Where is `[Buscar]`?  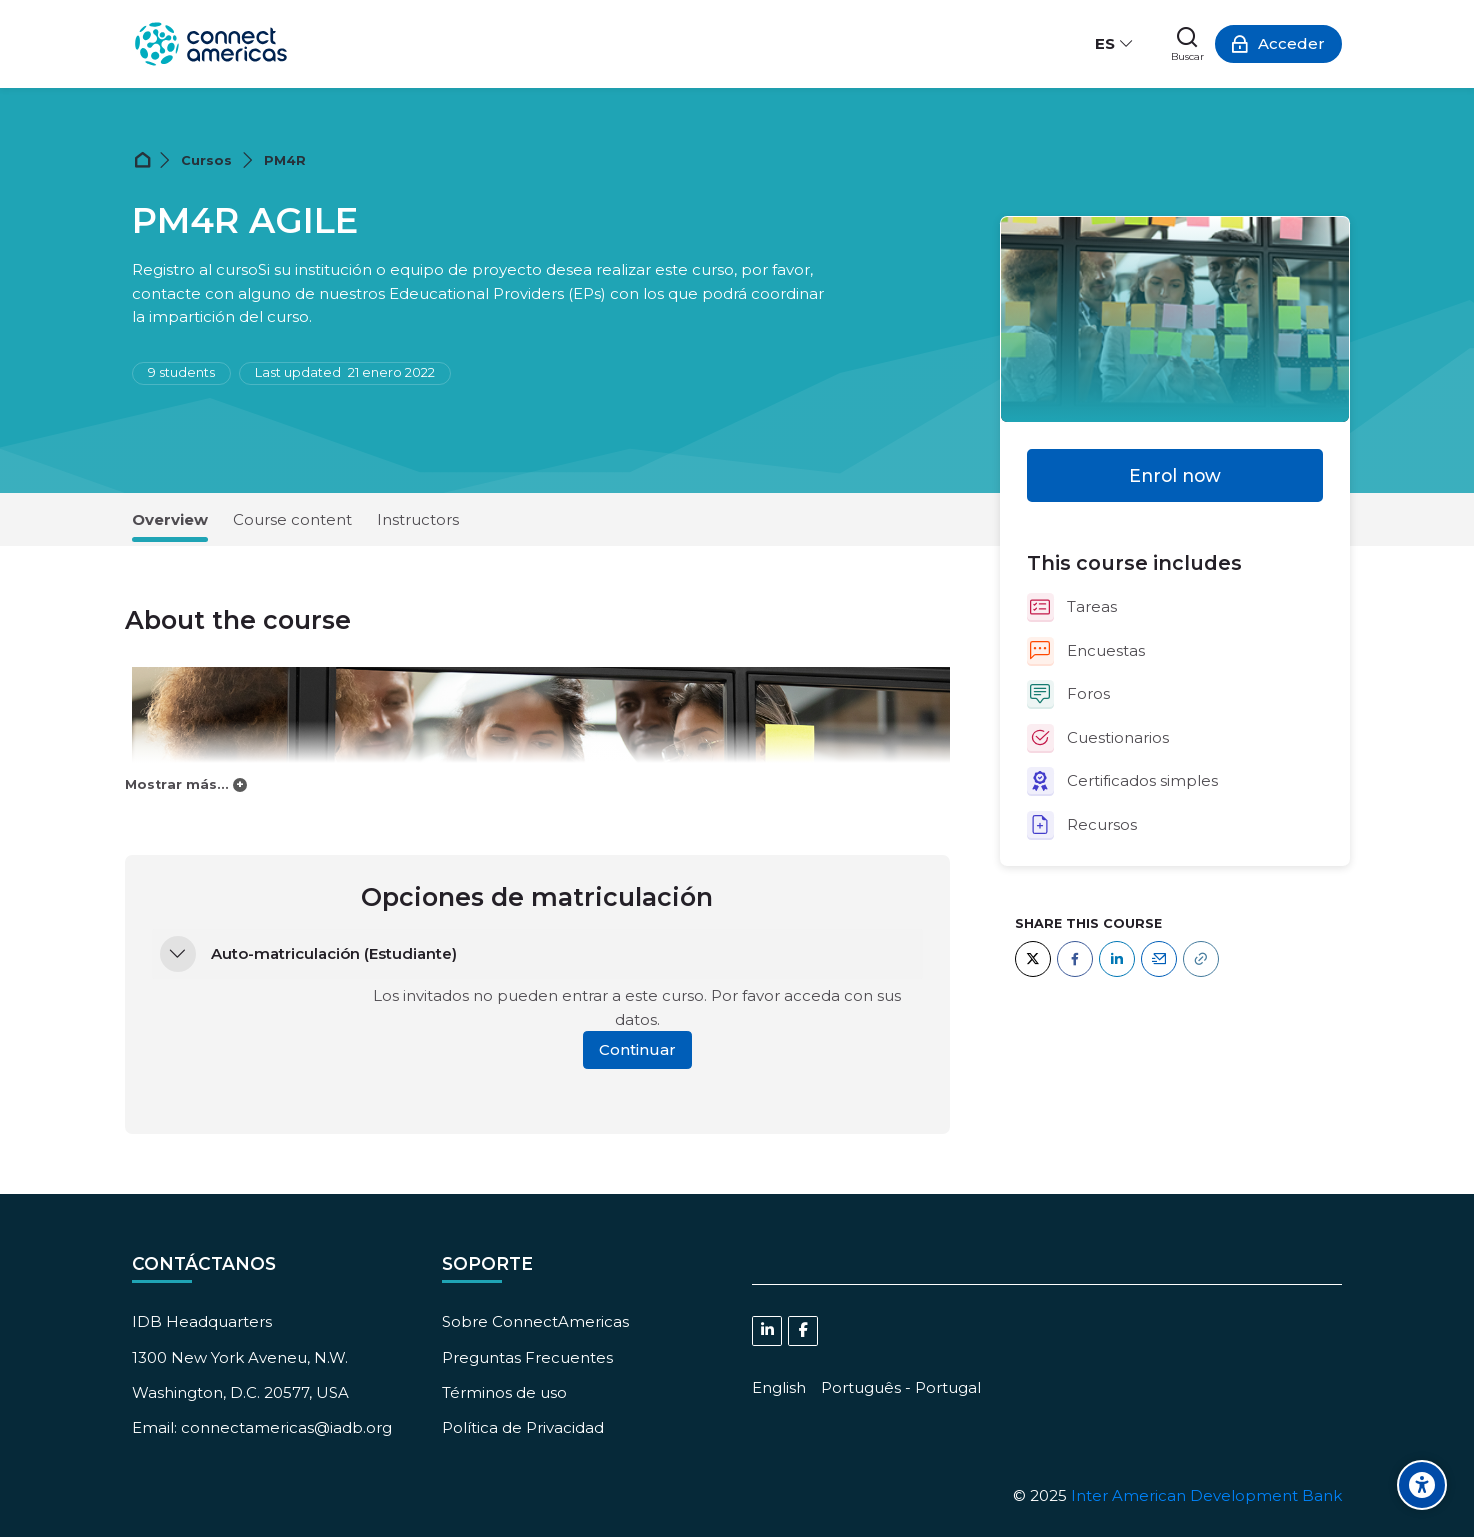
[Buscar] is located at coordinates (1187, 44).